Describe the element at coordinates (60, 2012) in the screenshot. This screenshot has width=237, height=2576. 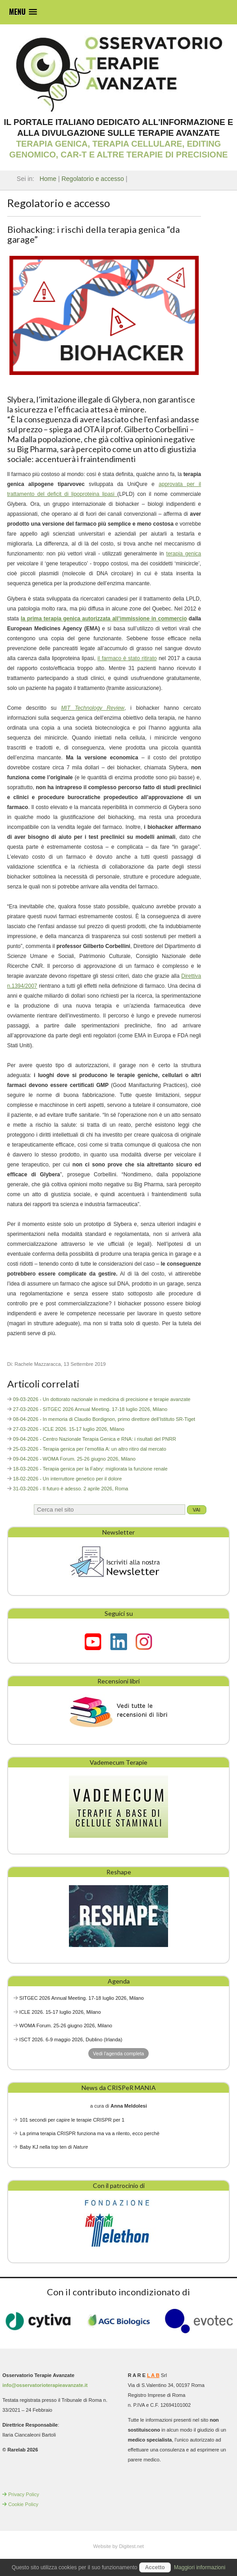
I see `ICLE 2026. 15-17 luglio 2026, Milano` at that location.